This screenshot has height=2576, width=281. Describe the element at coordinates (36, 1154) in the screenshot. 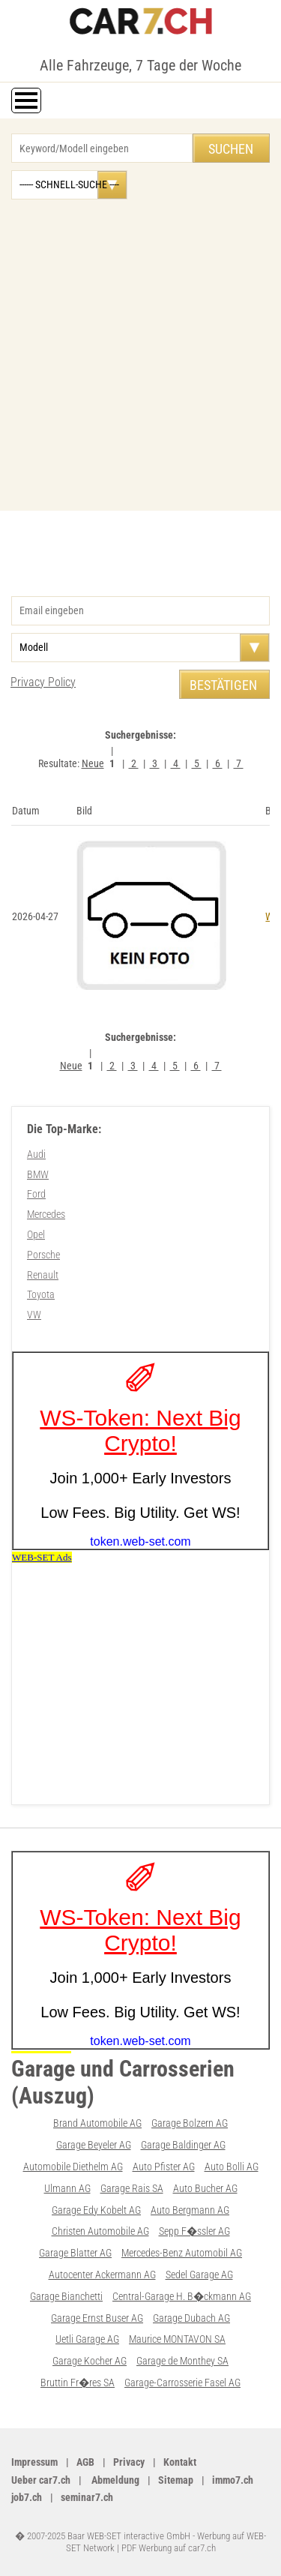

I see `Audi` at that location.